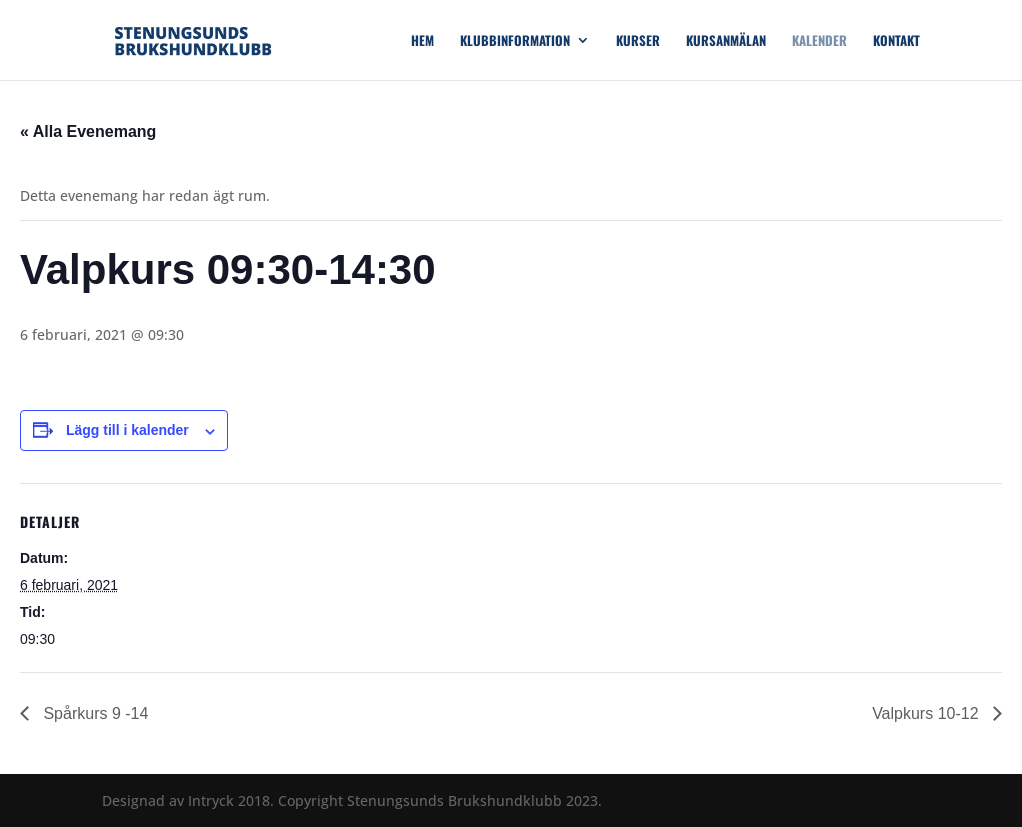 This screenshot has width=1022, height=827. What do you see at coordinates (927, 713) in the screenshot?
I see `Valpkurs 10-12` at bounding box center [927, 713].